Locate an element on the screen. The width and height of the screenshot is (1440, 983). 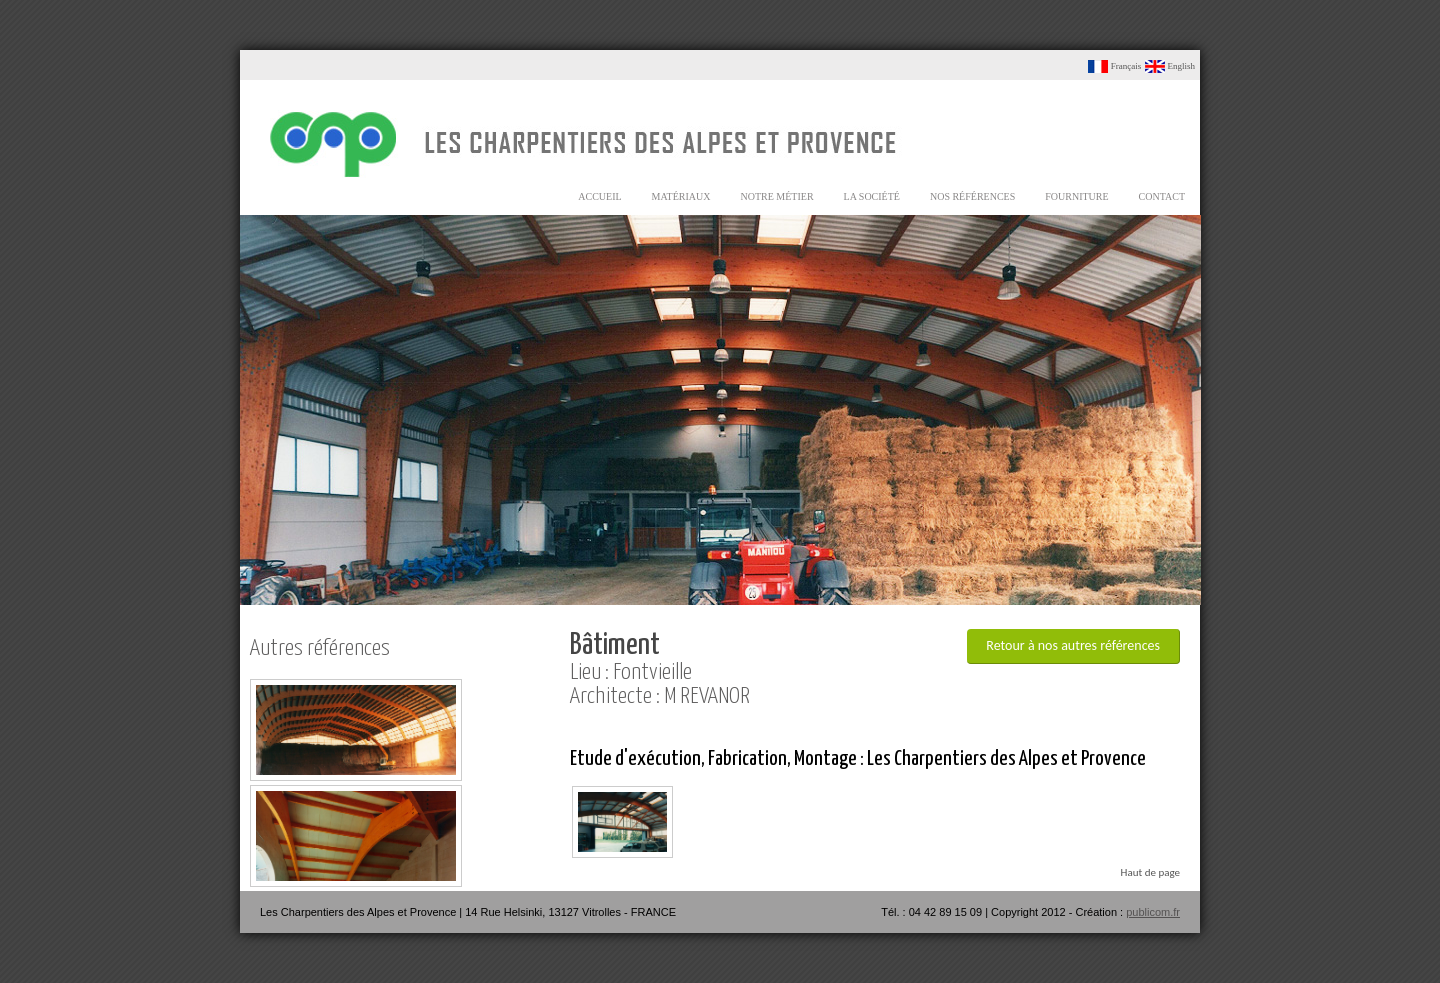
Haut de page is located at coordinates (1150, 872).